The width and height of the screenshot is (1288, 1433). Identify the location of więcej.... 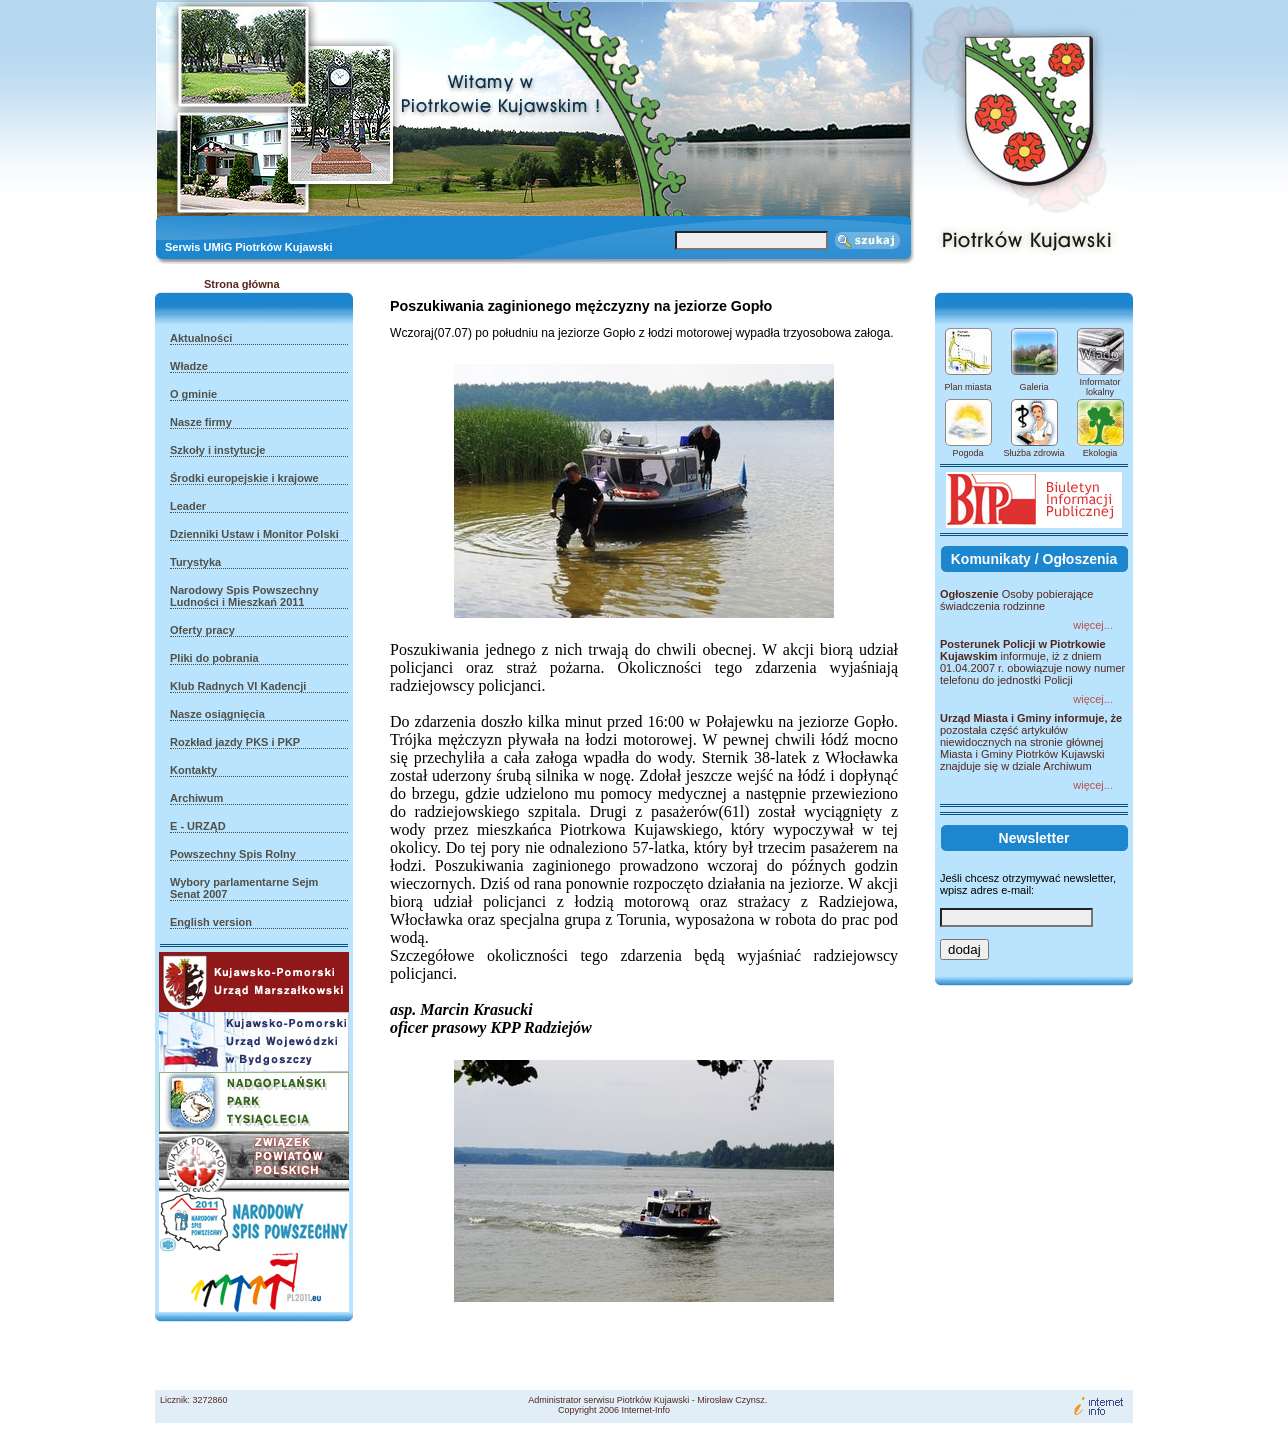
(1093, 625).